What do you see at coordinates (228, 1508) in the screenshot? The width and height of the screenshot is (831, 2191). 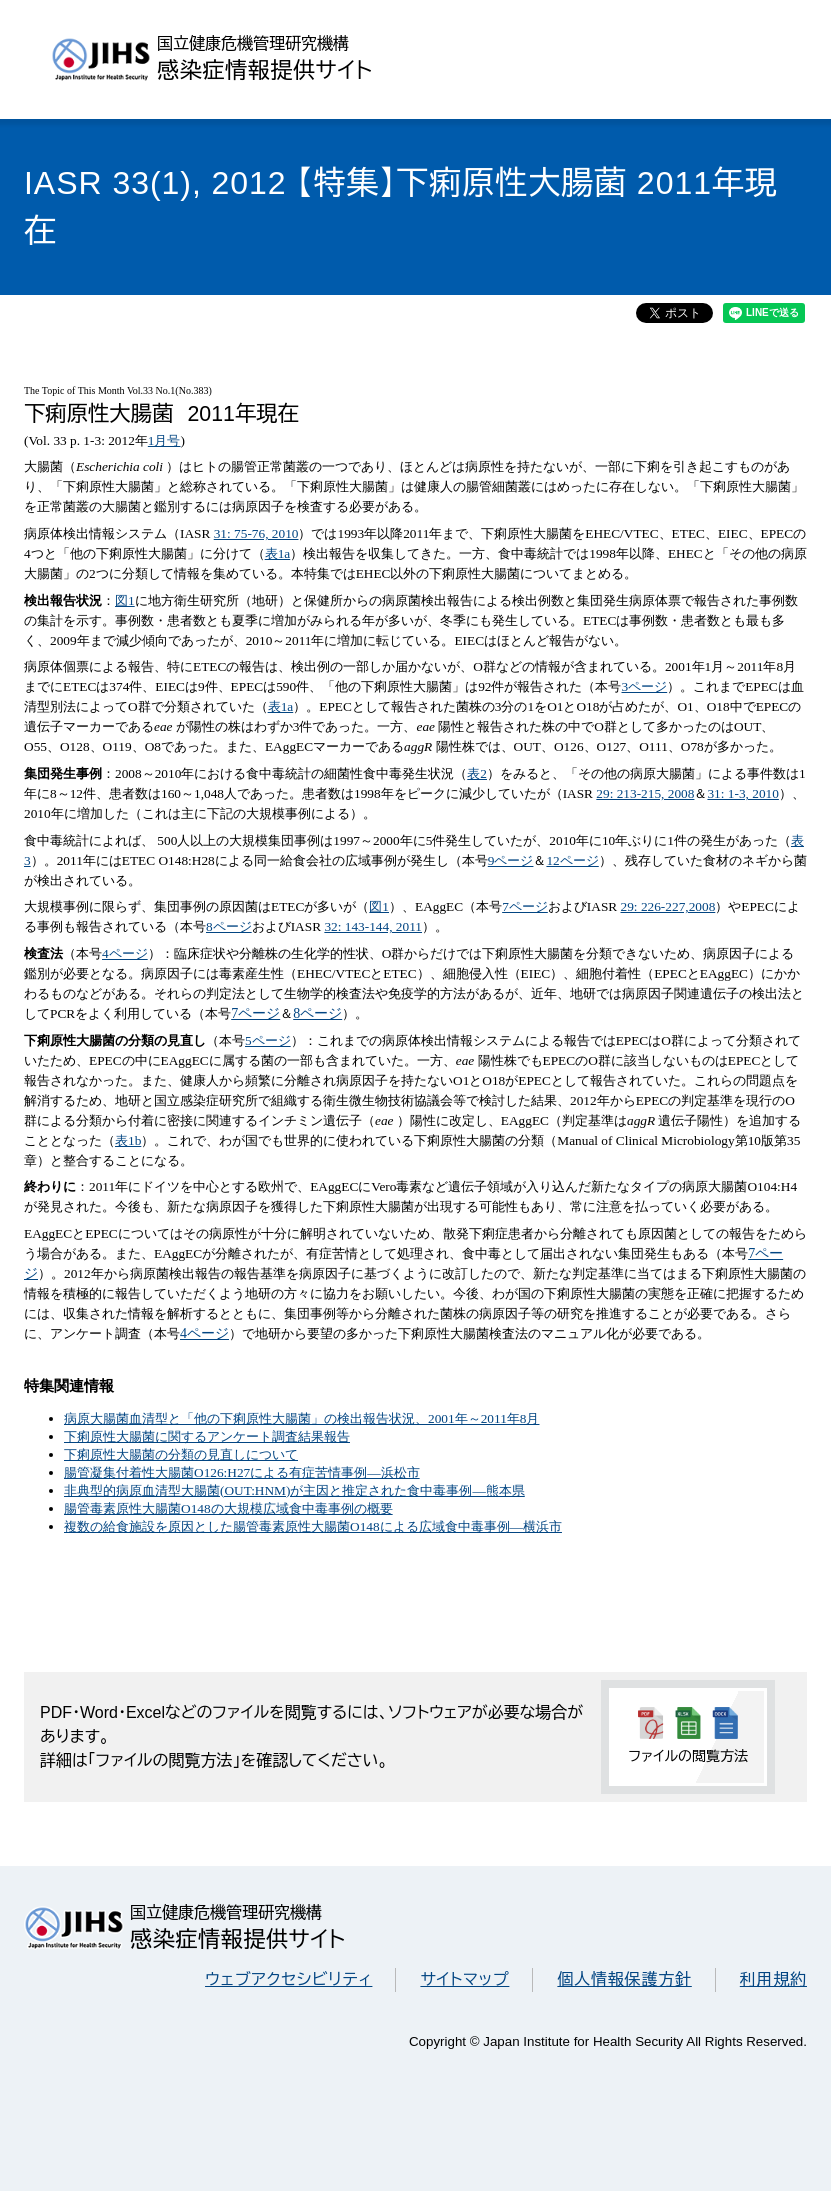 I see `腸管毒素原性大腸菌O148の大規模広域食中毒事例の概要` at bounding box center [228, 1508].